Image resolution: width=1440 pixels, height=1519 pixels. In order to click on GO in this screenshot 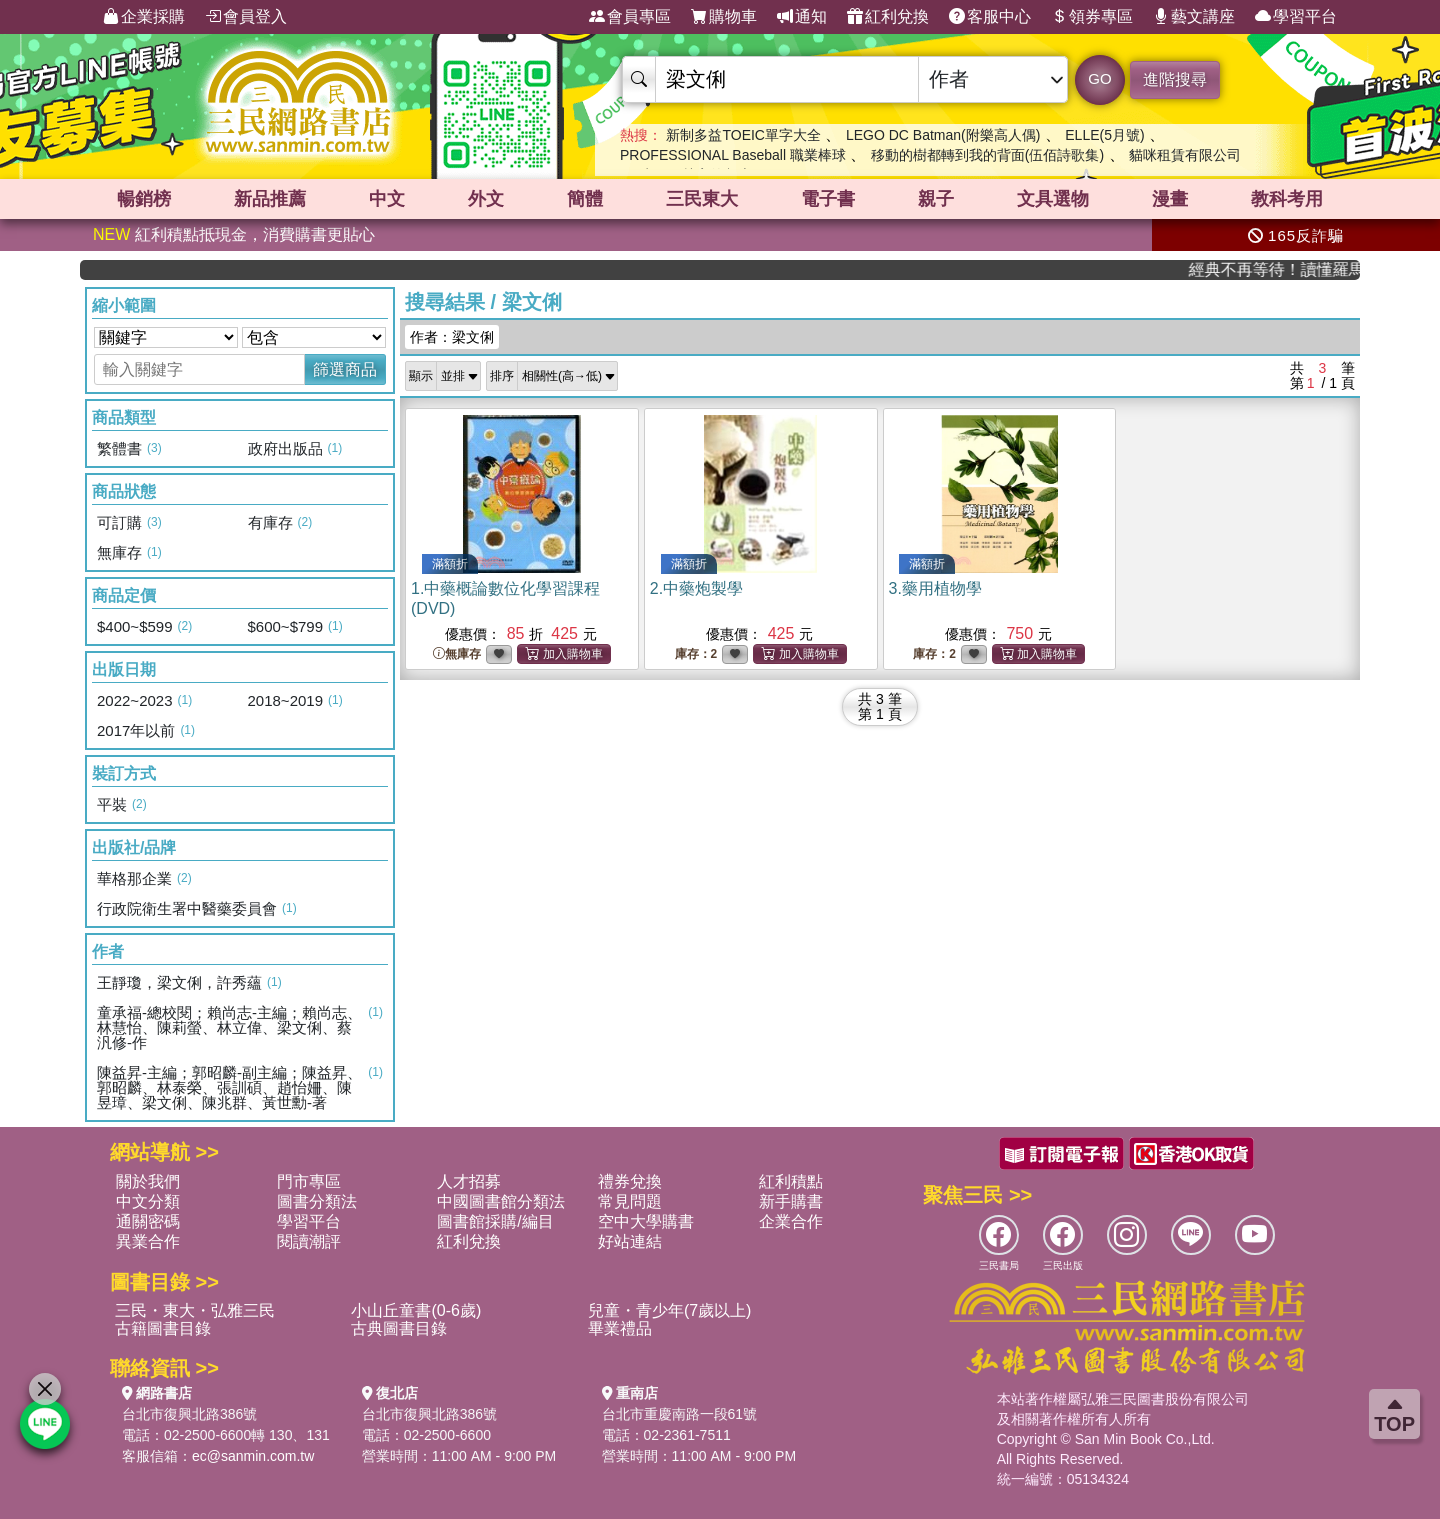, I will do `click(1099, 78)`.